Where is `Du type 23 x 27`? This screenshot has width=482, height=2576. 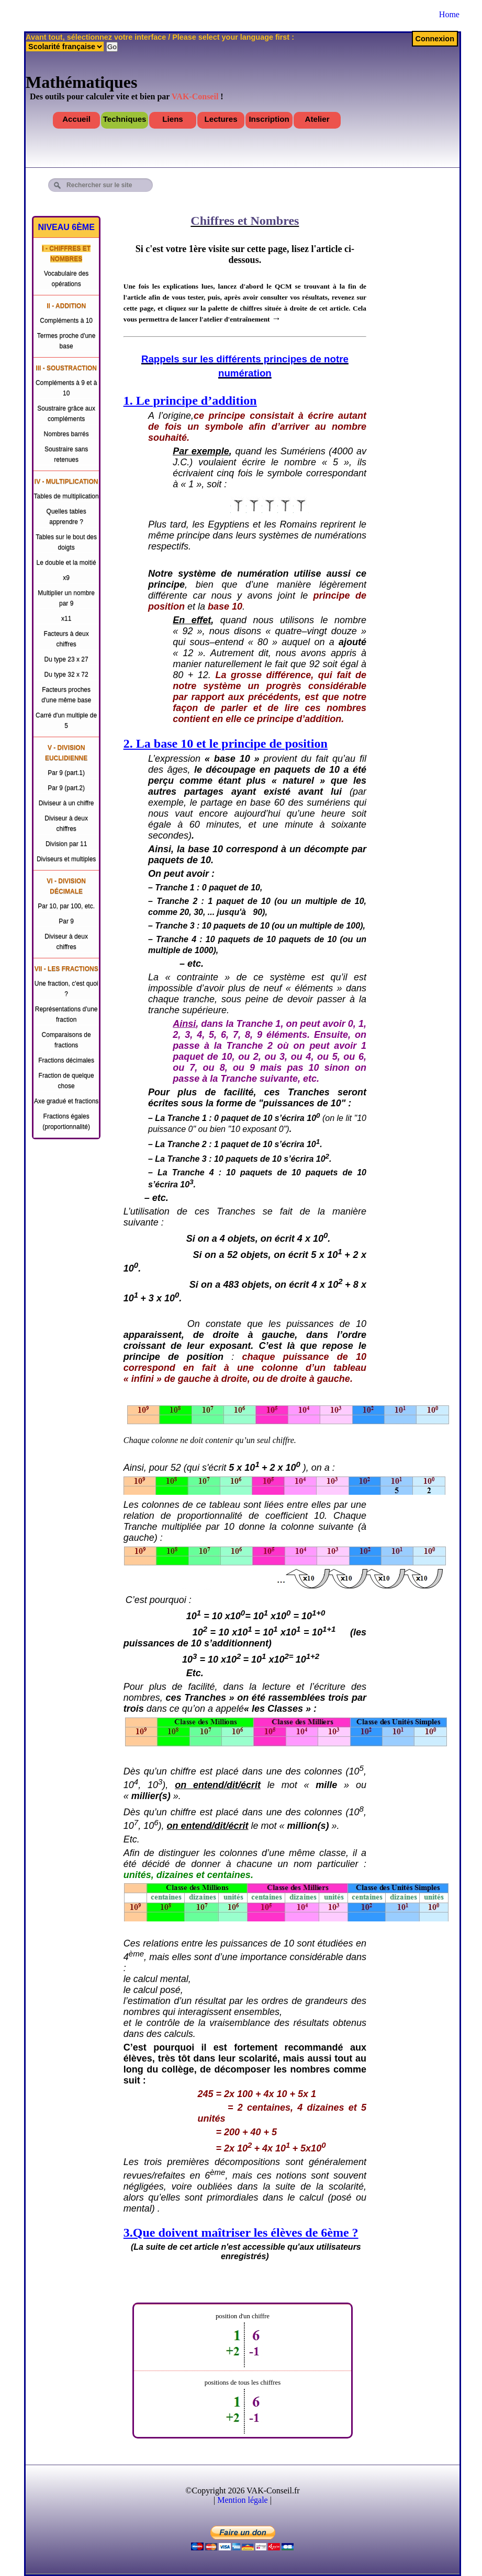
Du type 23 x 27 is located at coordinates (66, 659).